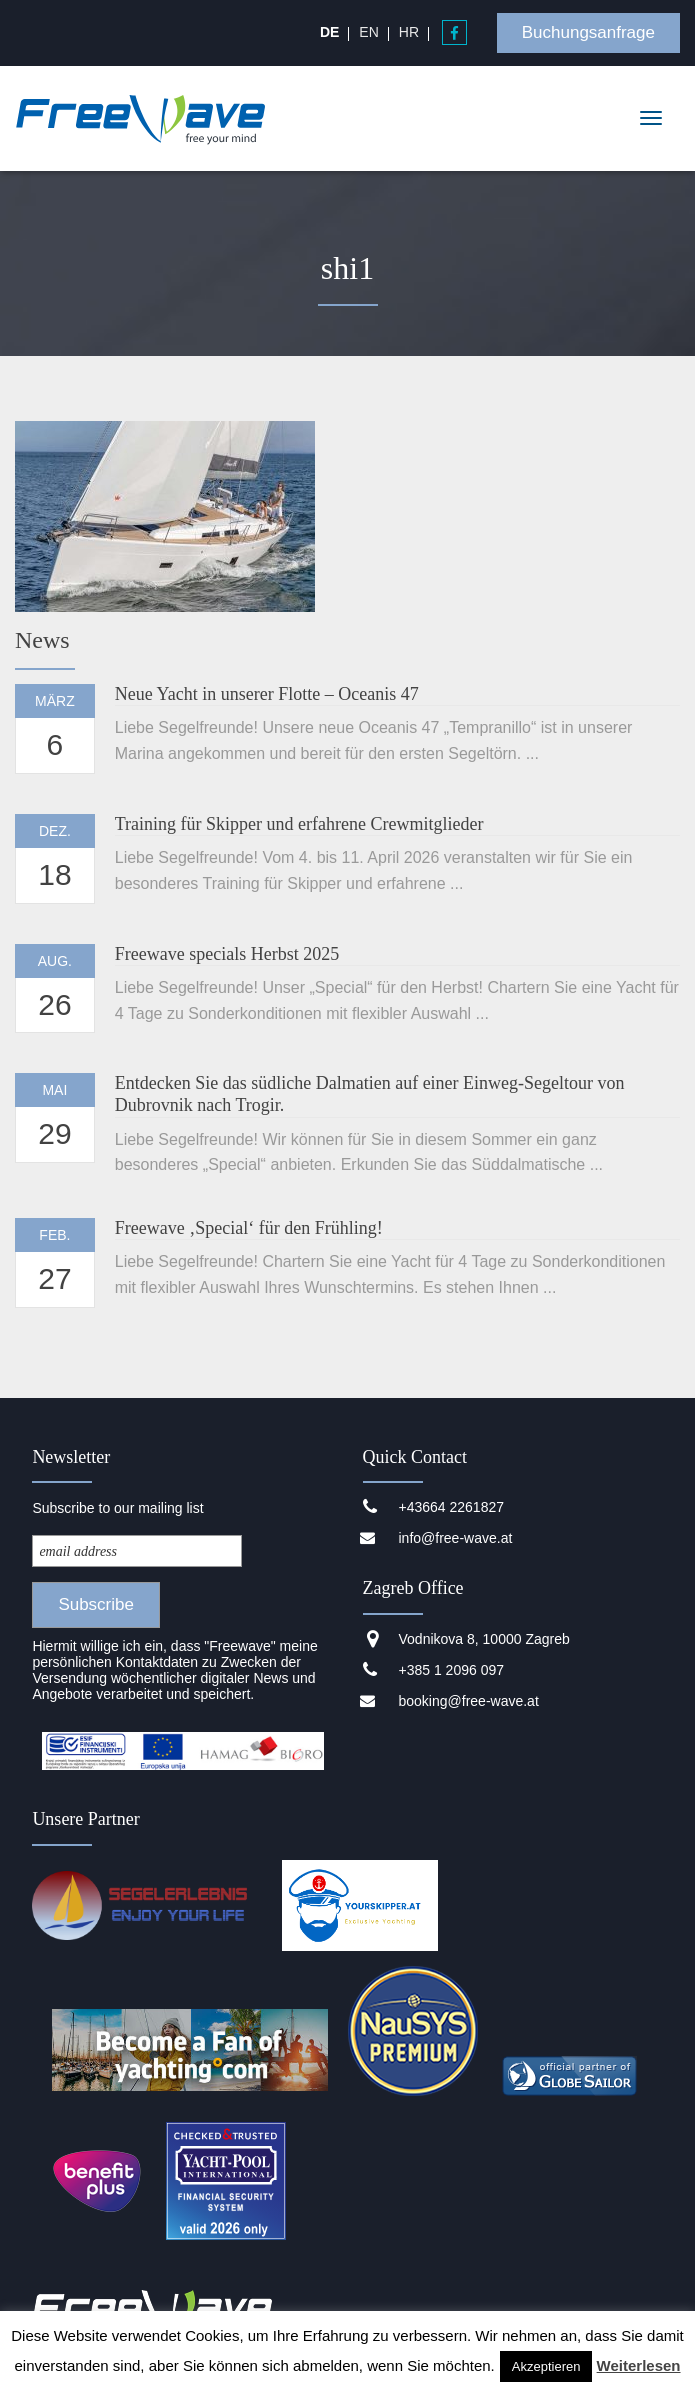 The image size is (695, 2394). Describe the element at coordinates (546, 2366) in the screenshot. I see `Akzeptieren [button]` at that location.